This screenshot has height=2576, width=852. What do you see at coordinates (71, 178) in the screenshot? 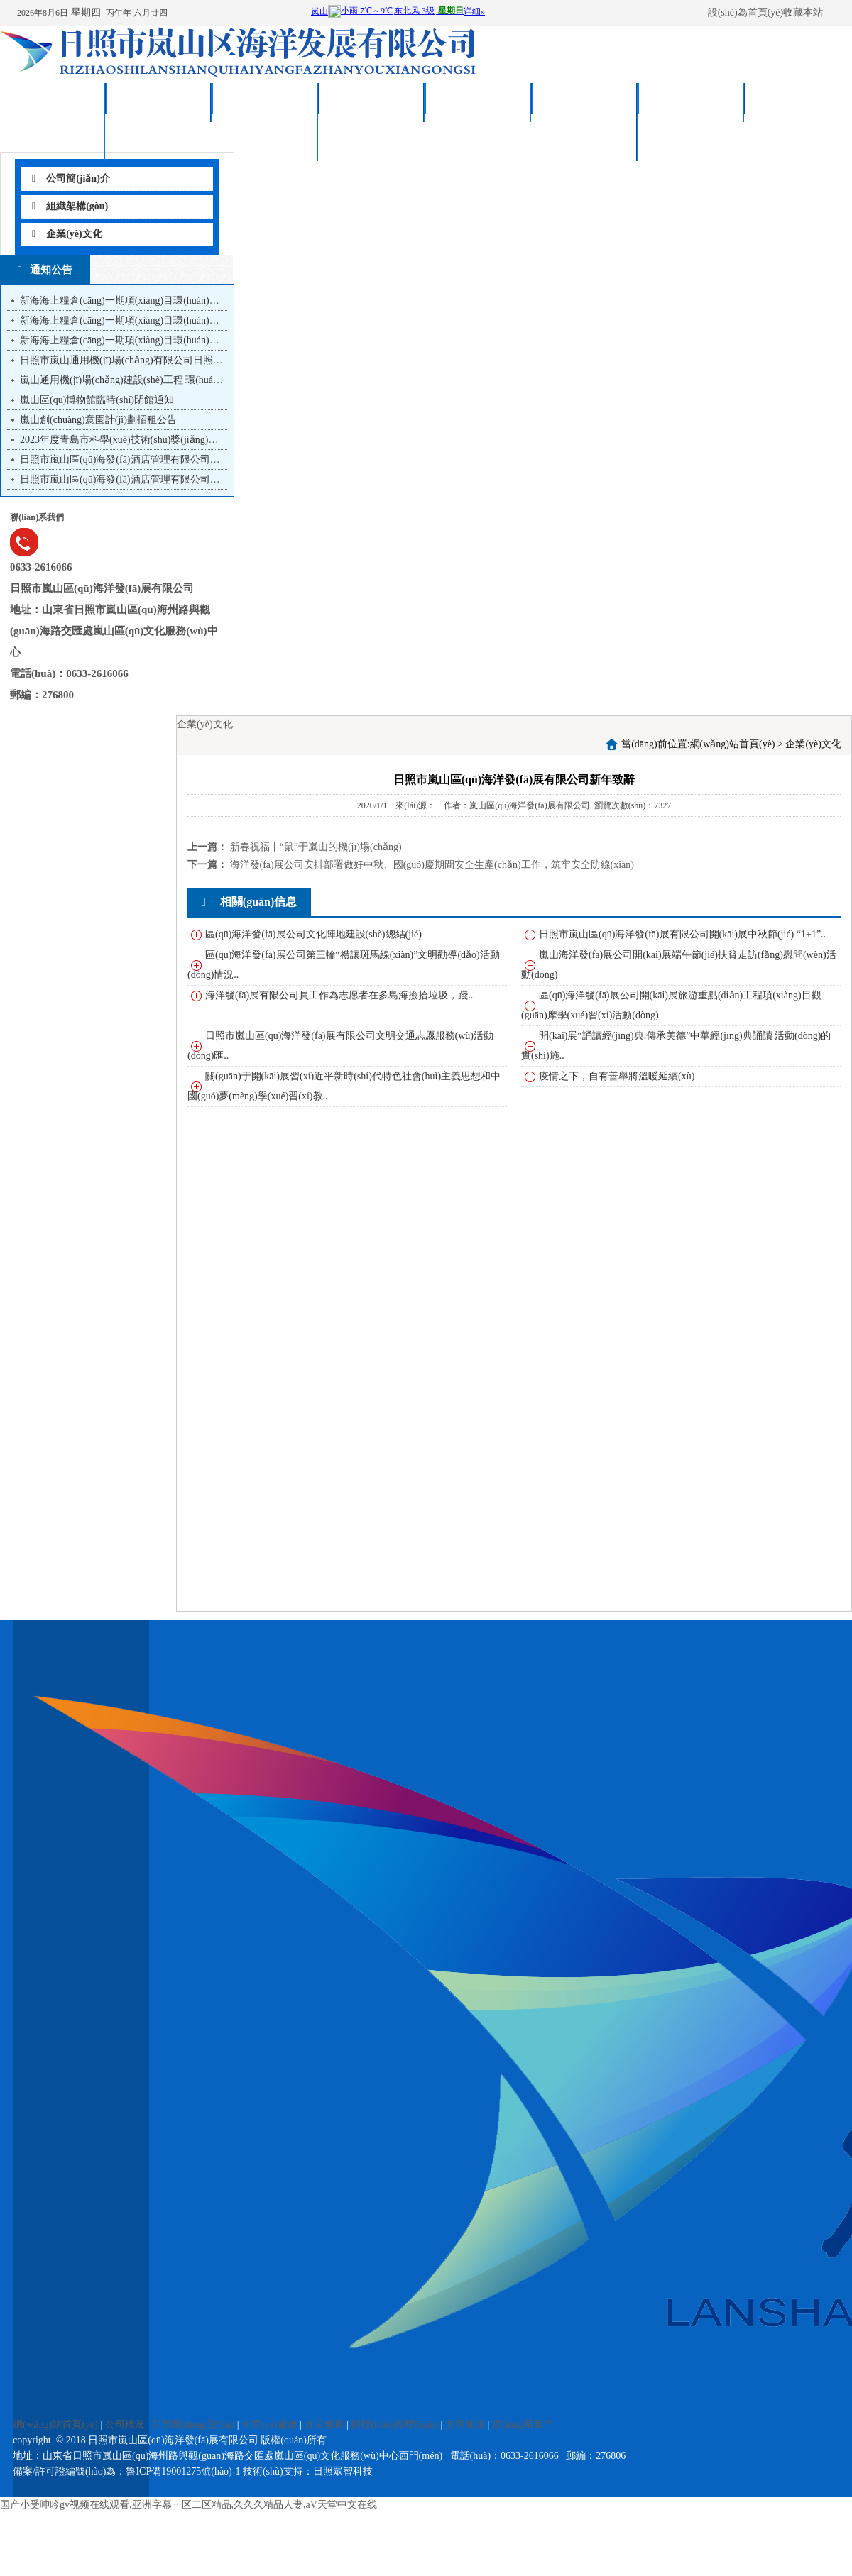
I see `公司簡(jiǎn)介` at bounding box center [71, 178].